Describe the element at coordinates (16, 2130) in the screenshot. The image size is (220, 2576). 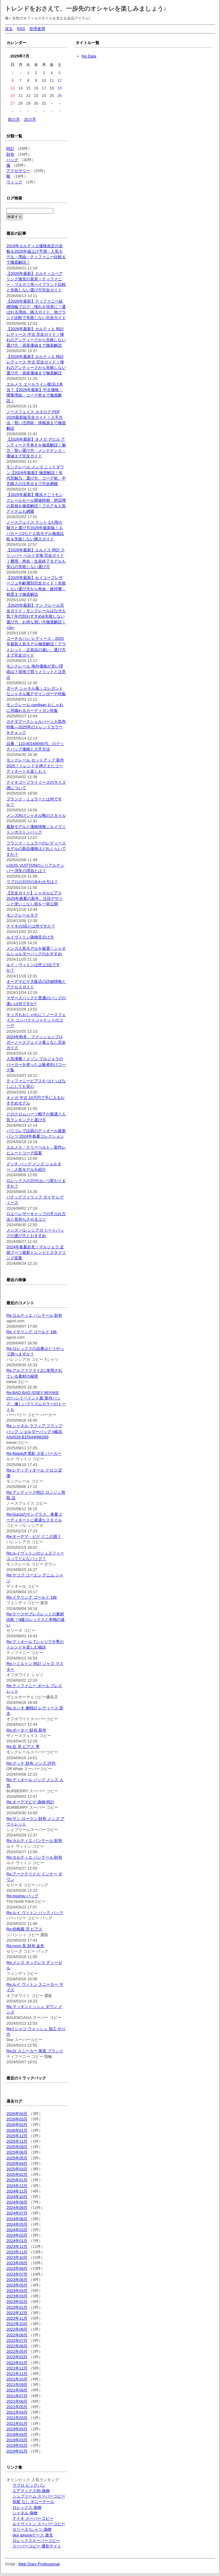
I see `2026年01月` at that location.